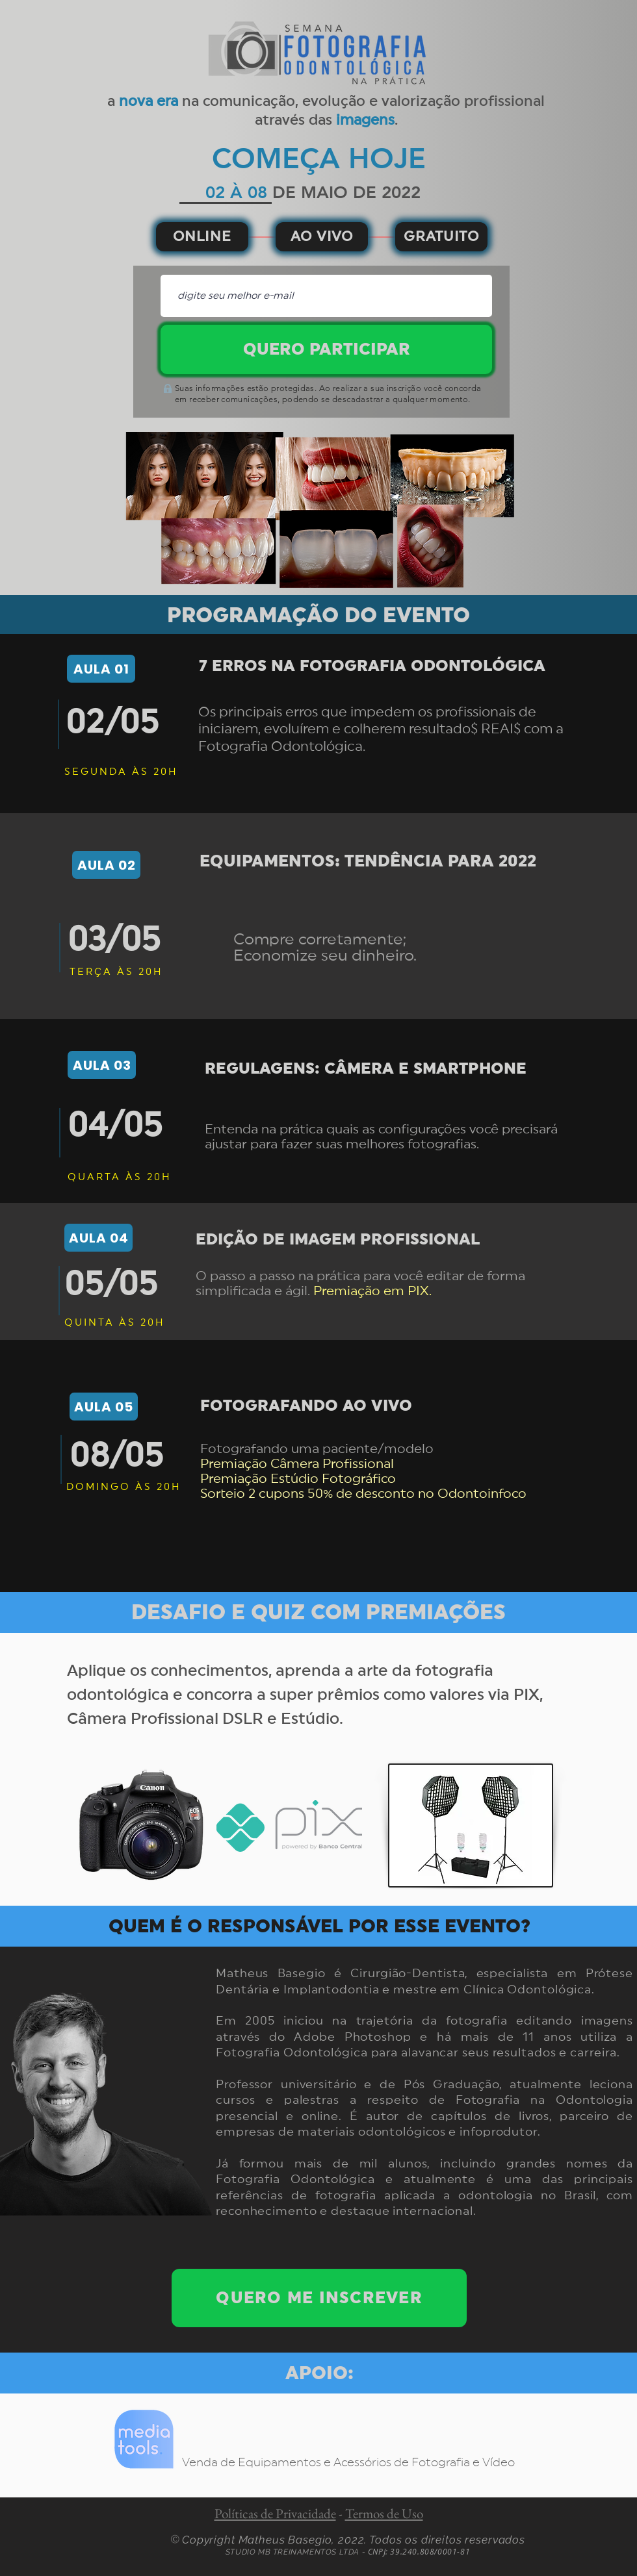 This screenshot has height=2576, width=637. Describe the element at coordinates (319, 2298) in the screenshot. I see `[QUERO ME INSCREVER]` at that location.